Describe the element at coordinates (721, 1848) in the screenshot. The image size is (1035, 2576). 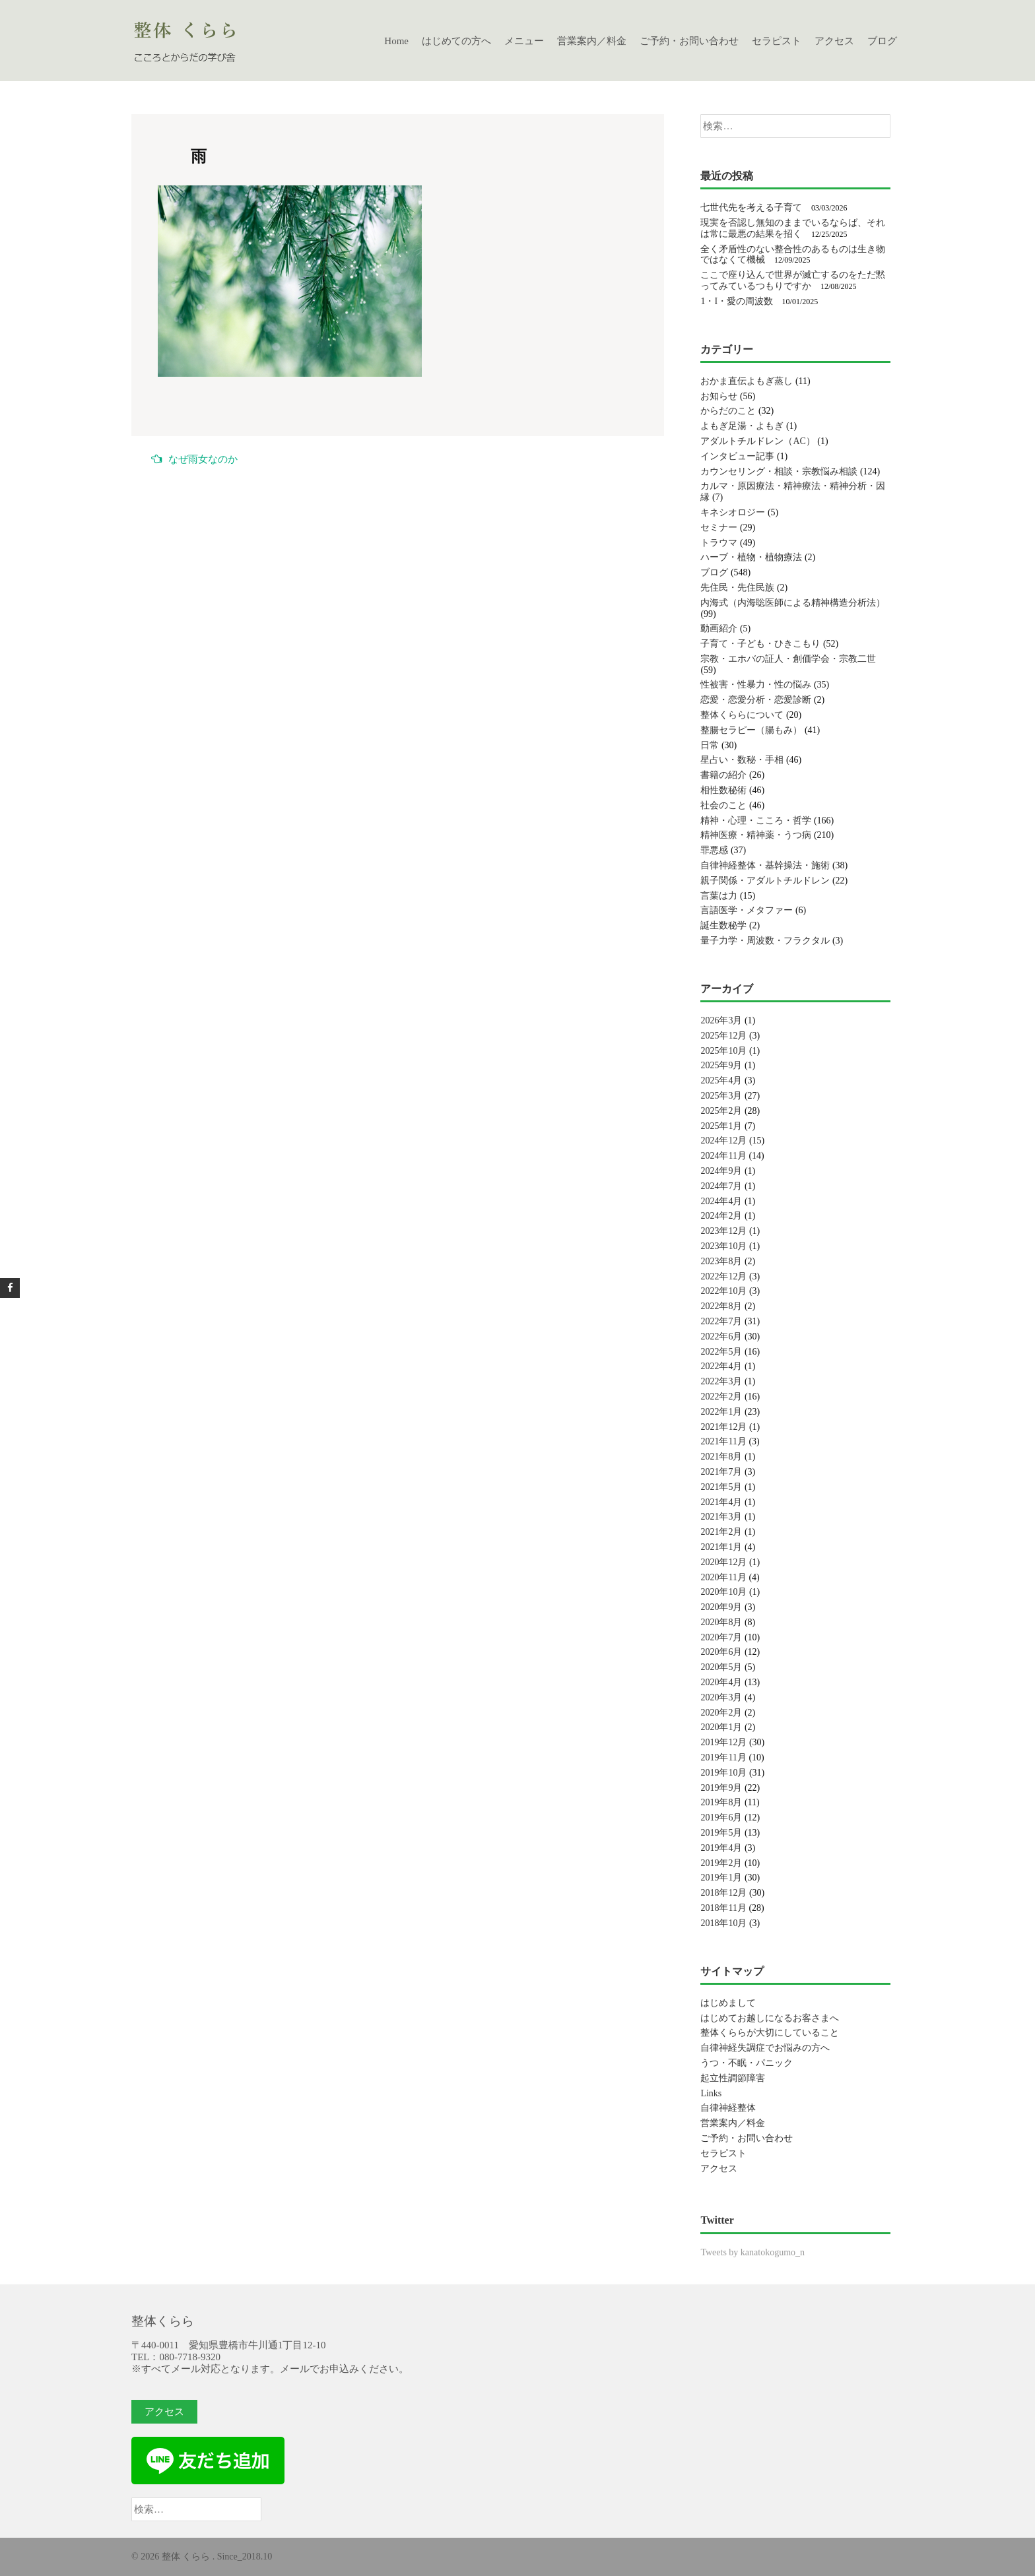
I see `2019年4月` at that location.